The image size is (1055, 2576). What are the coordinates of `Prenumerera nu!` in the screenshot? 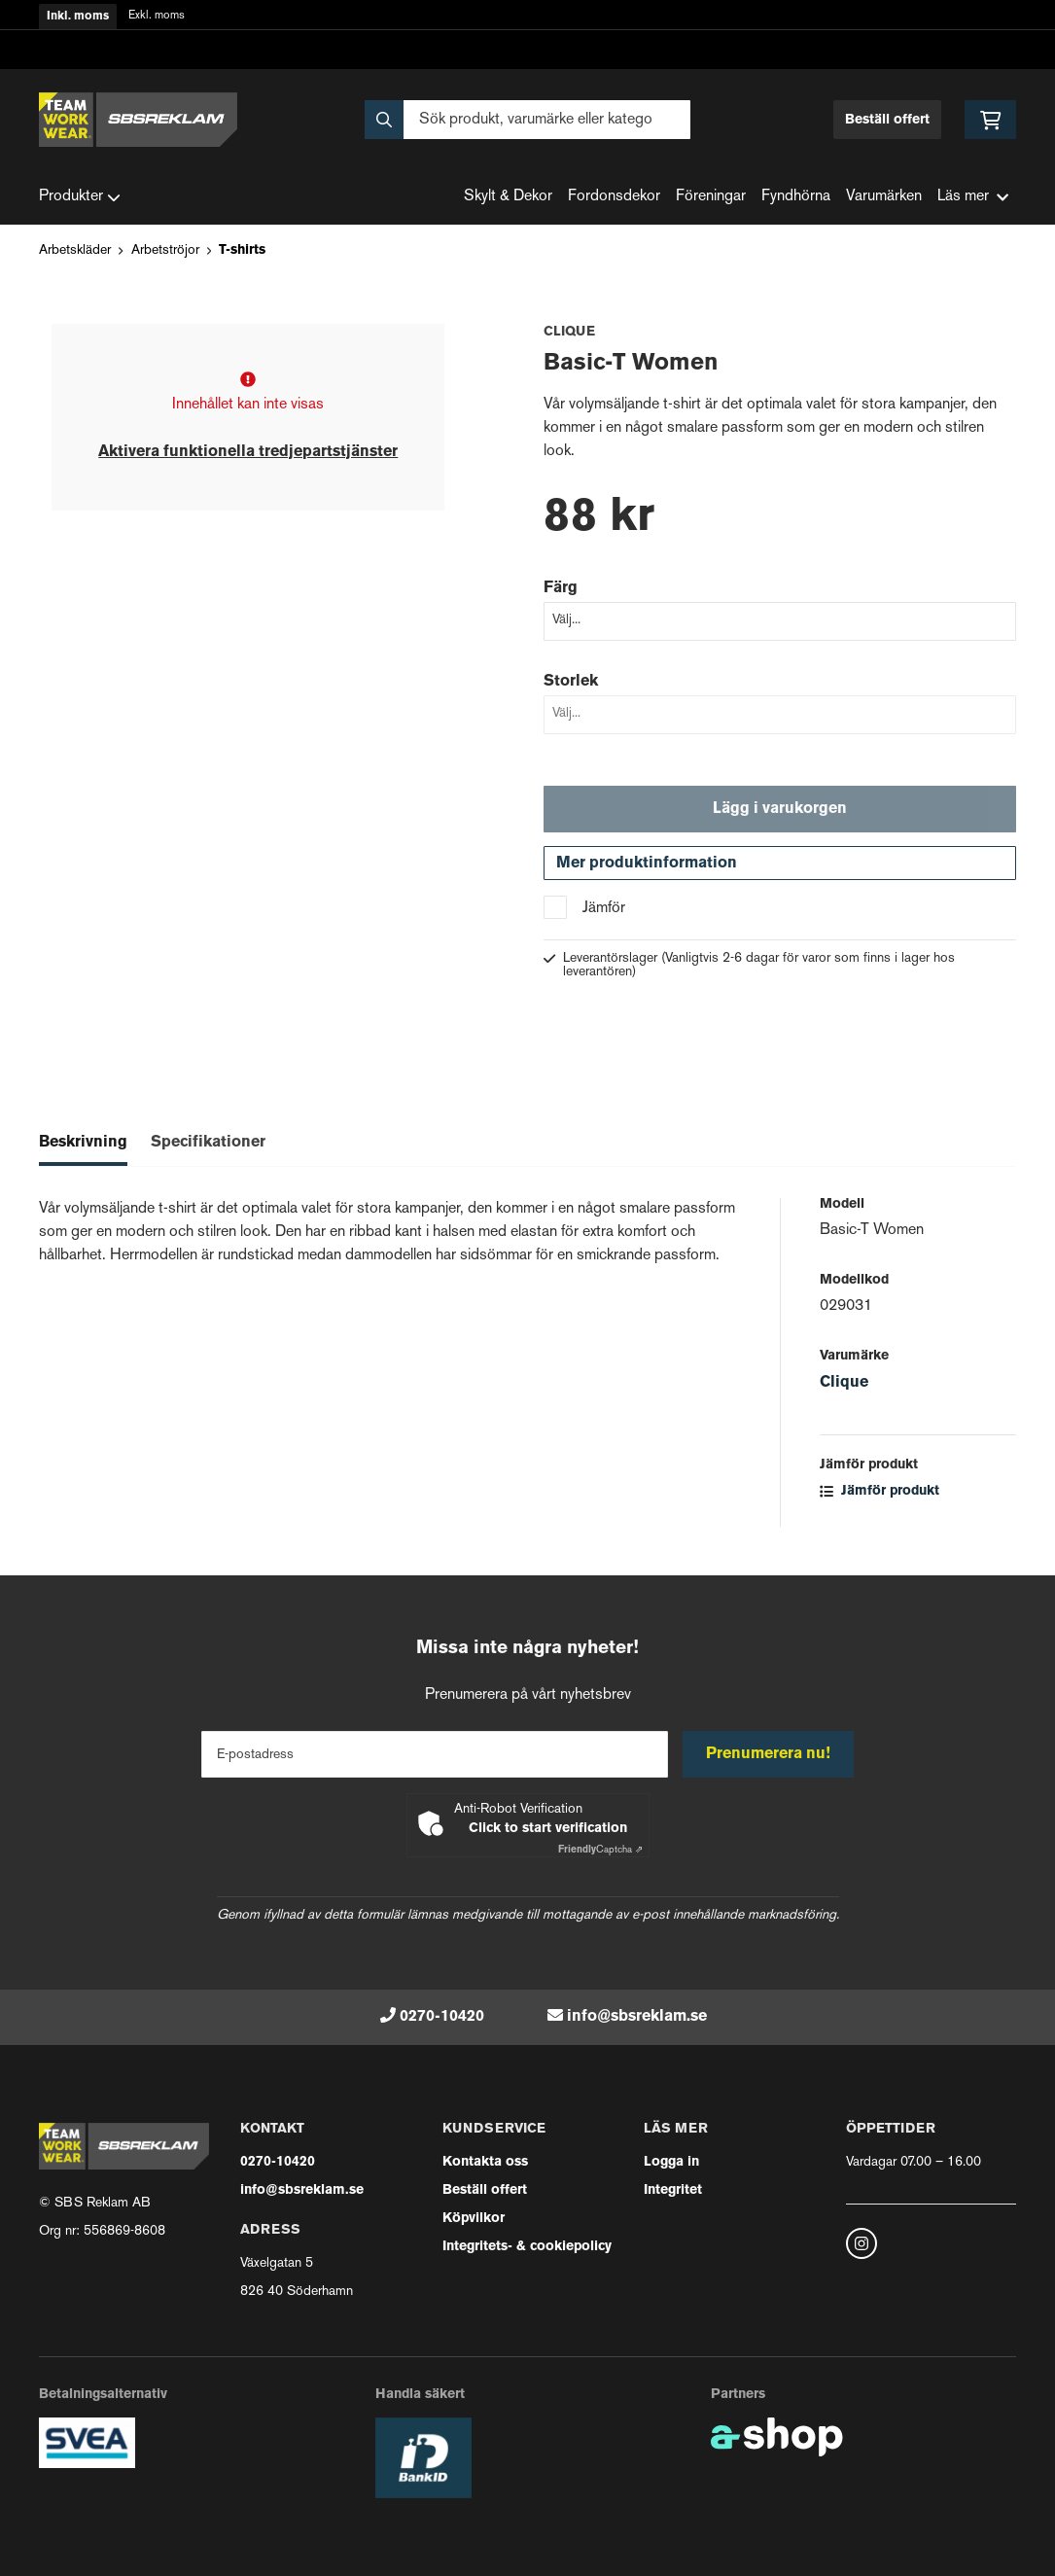 It's located at (769, 1754).